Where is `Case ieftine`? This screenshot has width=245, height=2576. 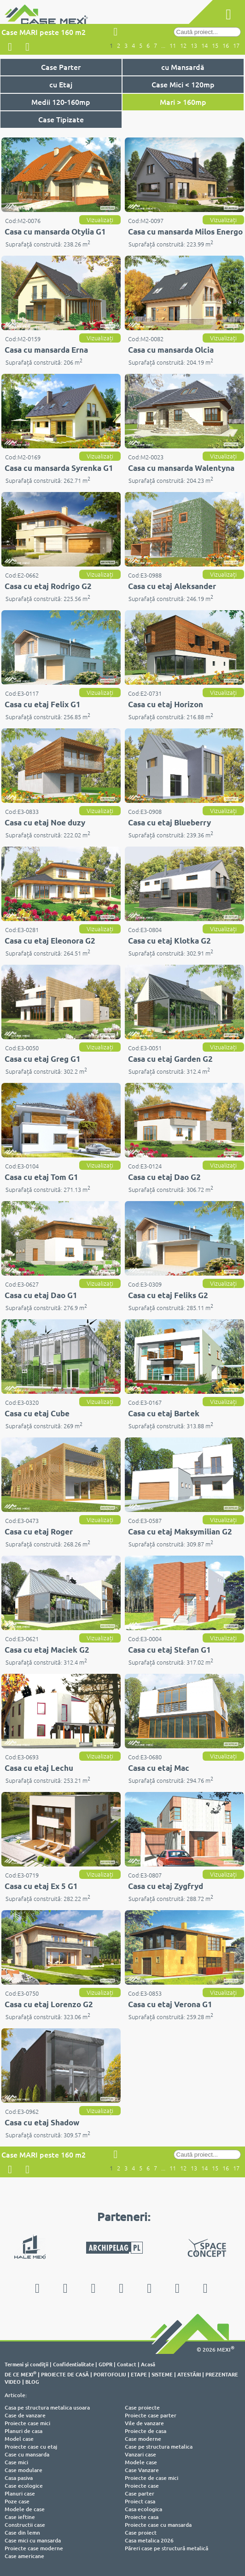 Case ieftine is located at coordinates (20, 2517).